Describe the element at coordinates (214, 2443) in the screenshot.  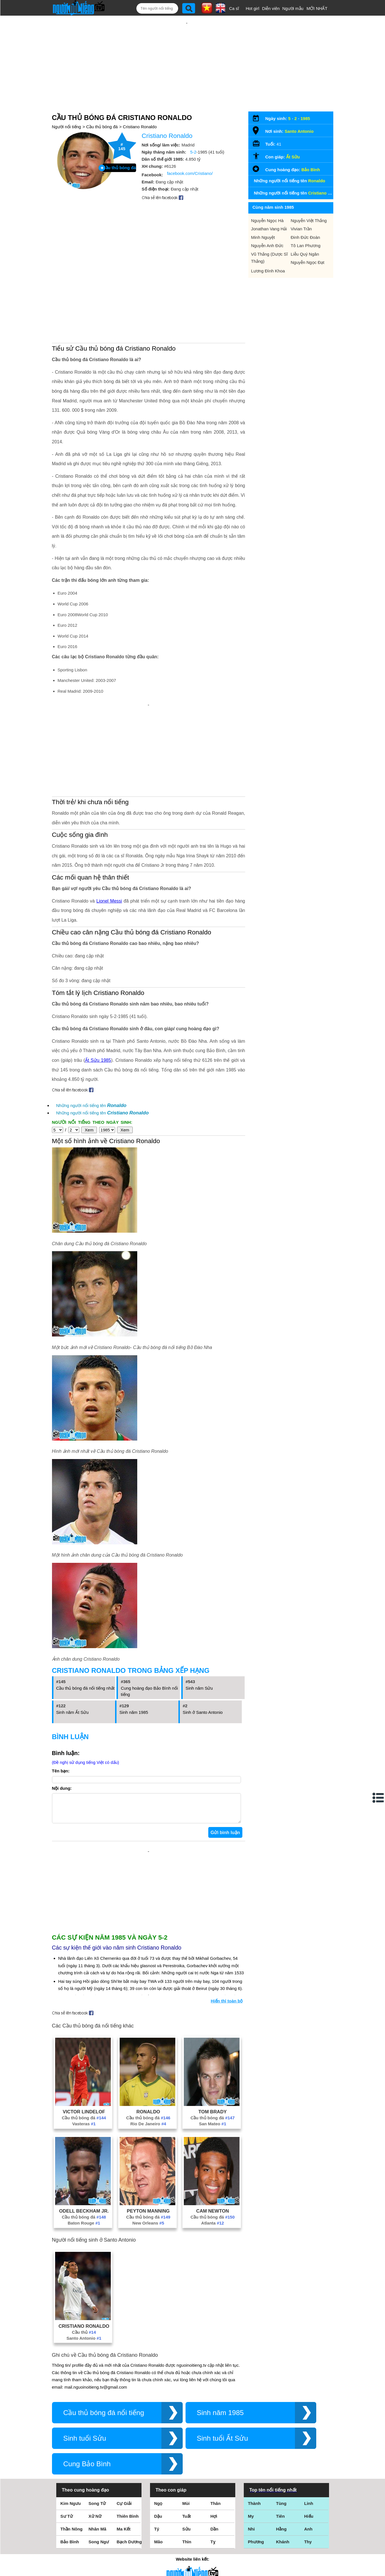
I see `Dần` at that location.